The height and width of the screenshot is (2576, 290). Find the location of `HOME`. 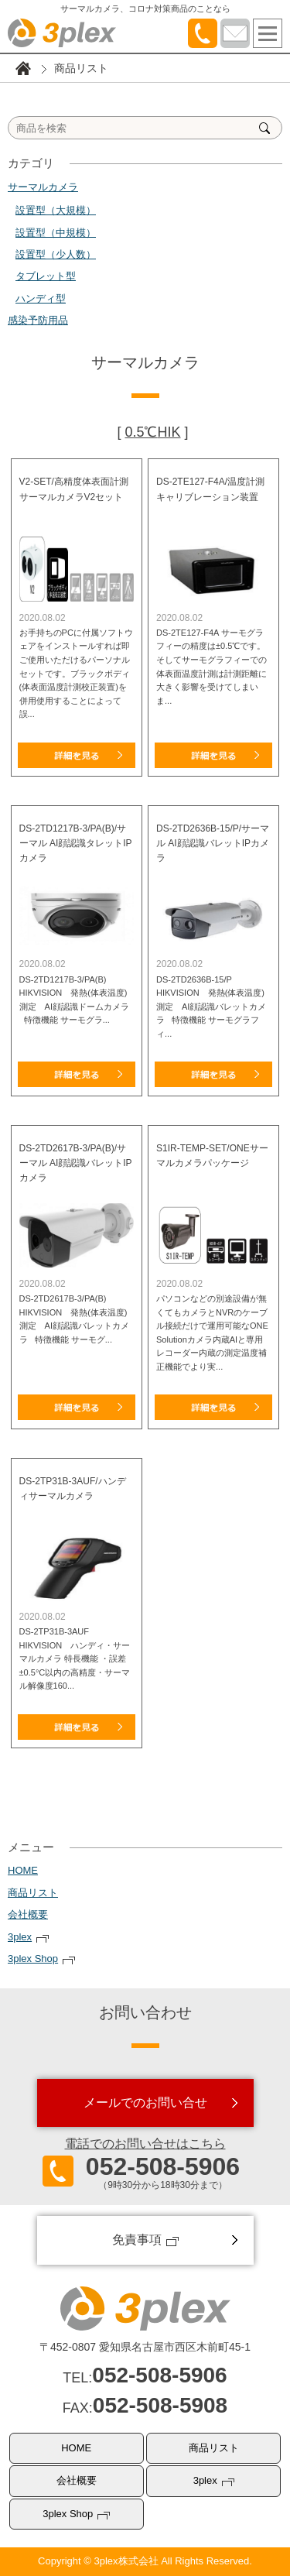

HOME is located at coordinates (23, 1870).